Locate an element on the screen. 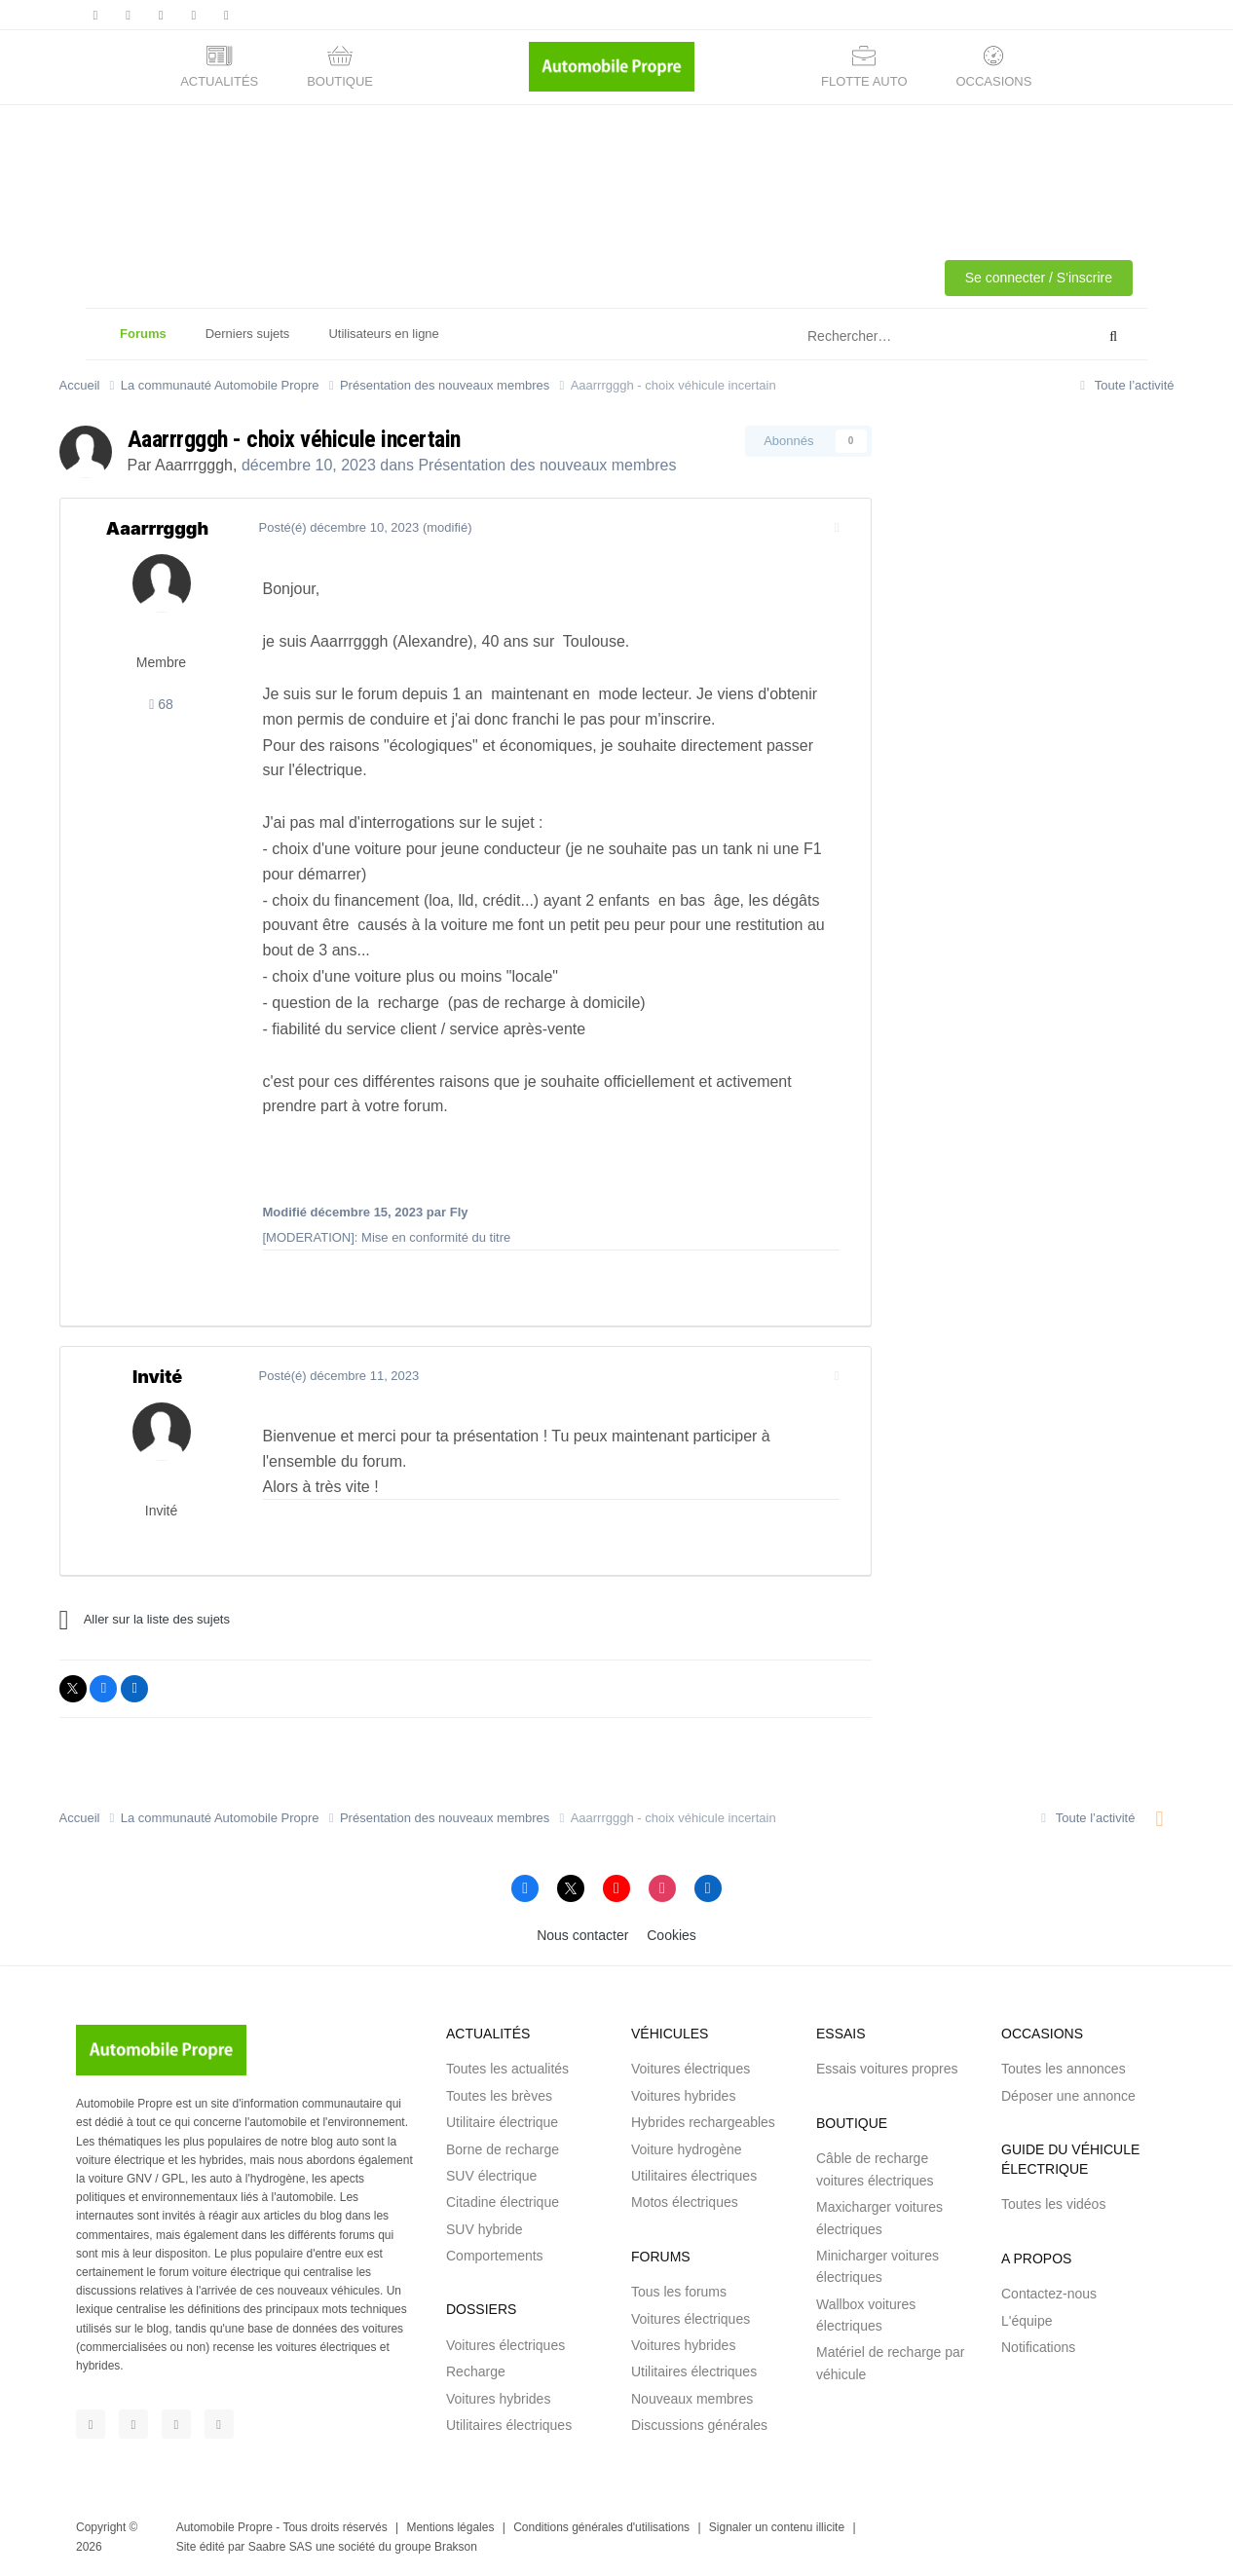 This screenshot has width=1233, height=2576. SUV électrique is located at coordinates (491, 2176).